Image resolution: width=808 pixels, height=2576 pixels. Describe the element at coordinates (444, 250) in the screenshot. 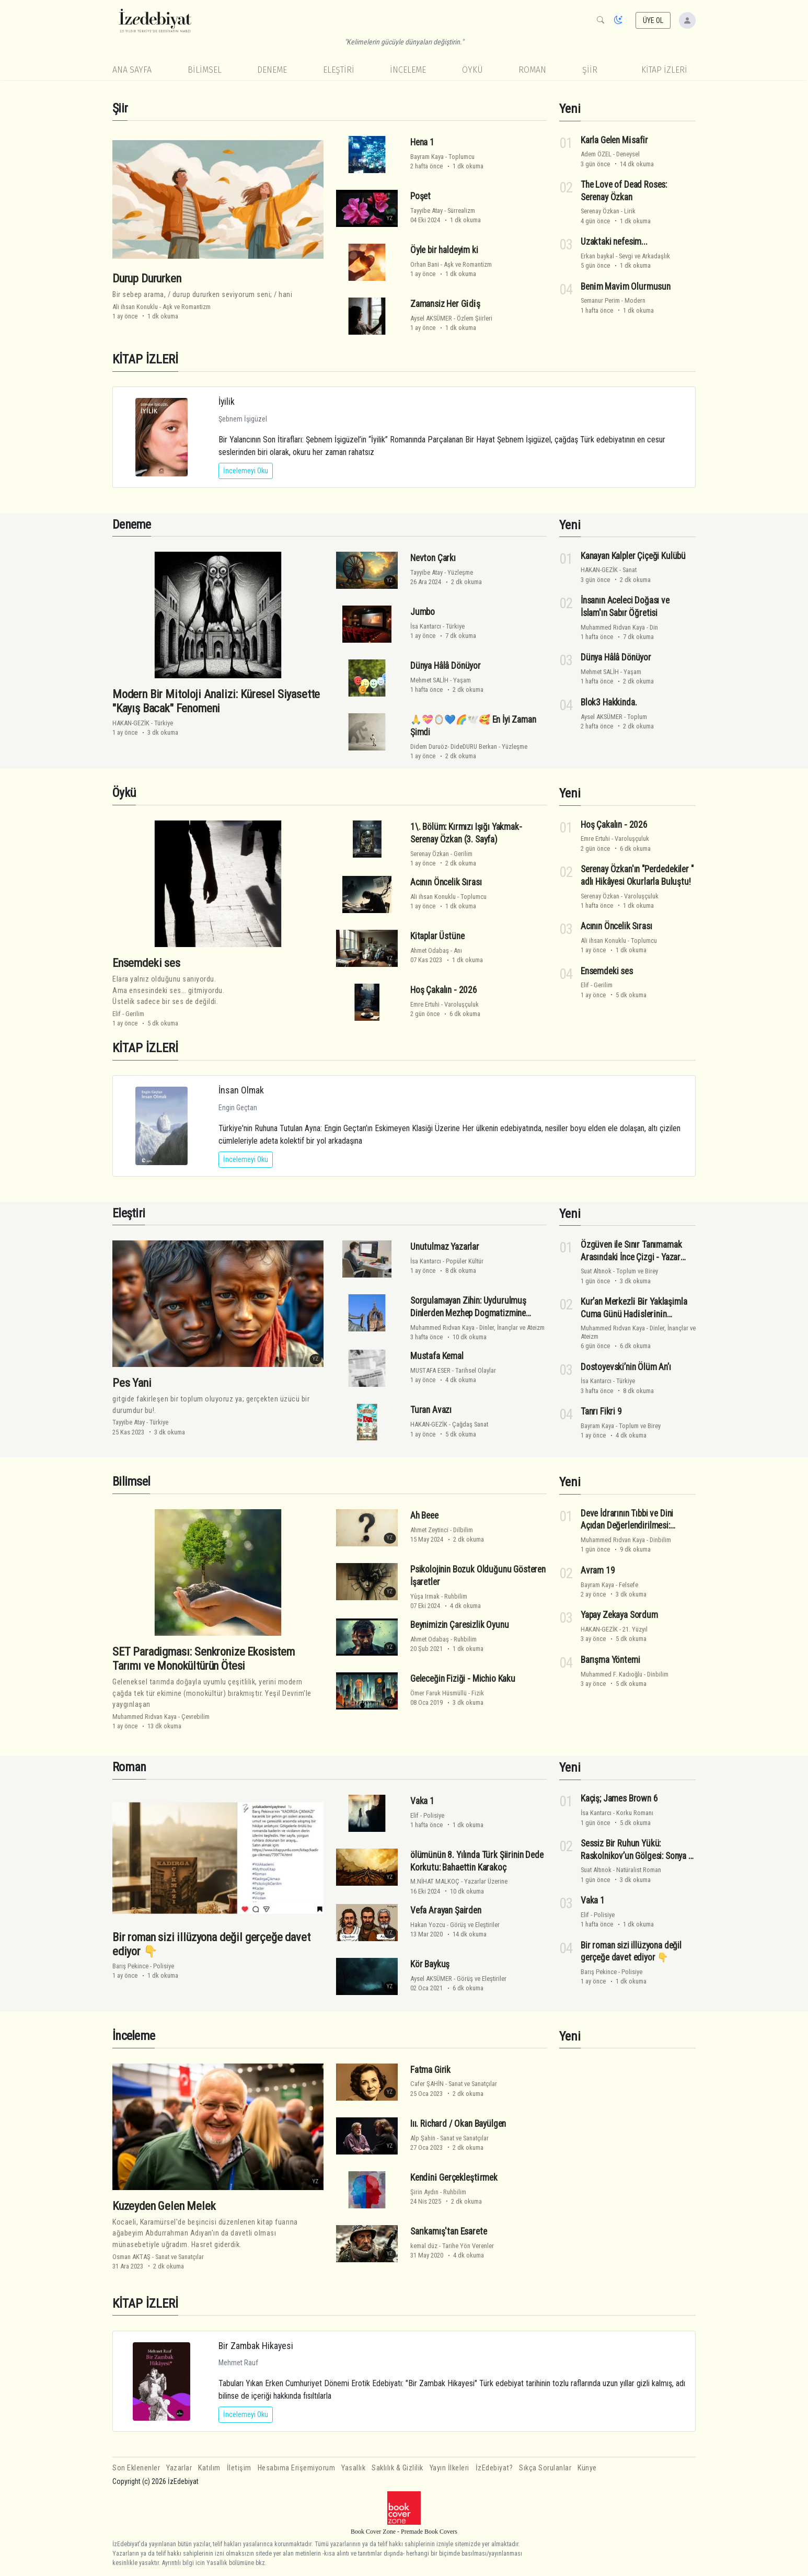

I see `Öyle bir haldeyim ki` at that location.